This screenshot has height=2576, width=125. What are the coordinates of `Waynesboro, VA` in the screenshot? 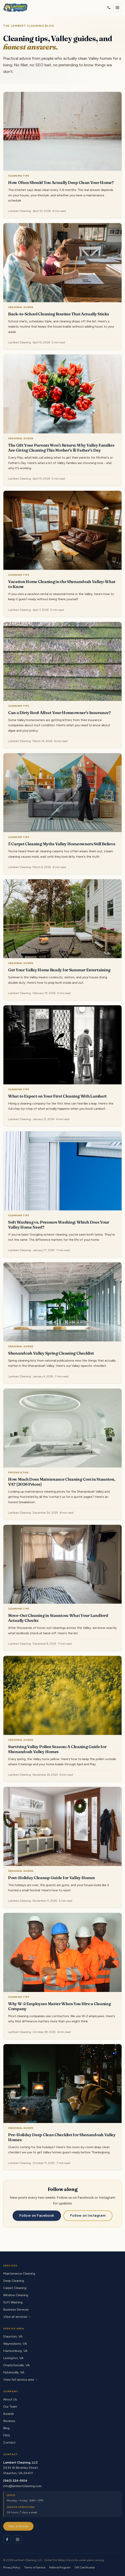 It's located at (15, 2344).